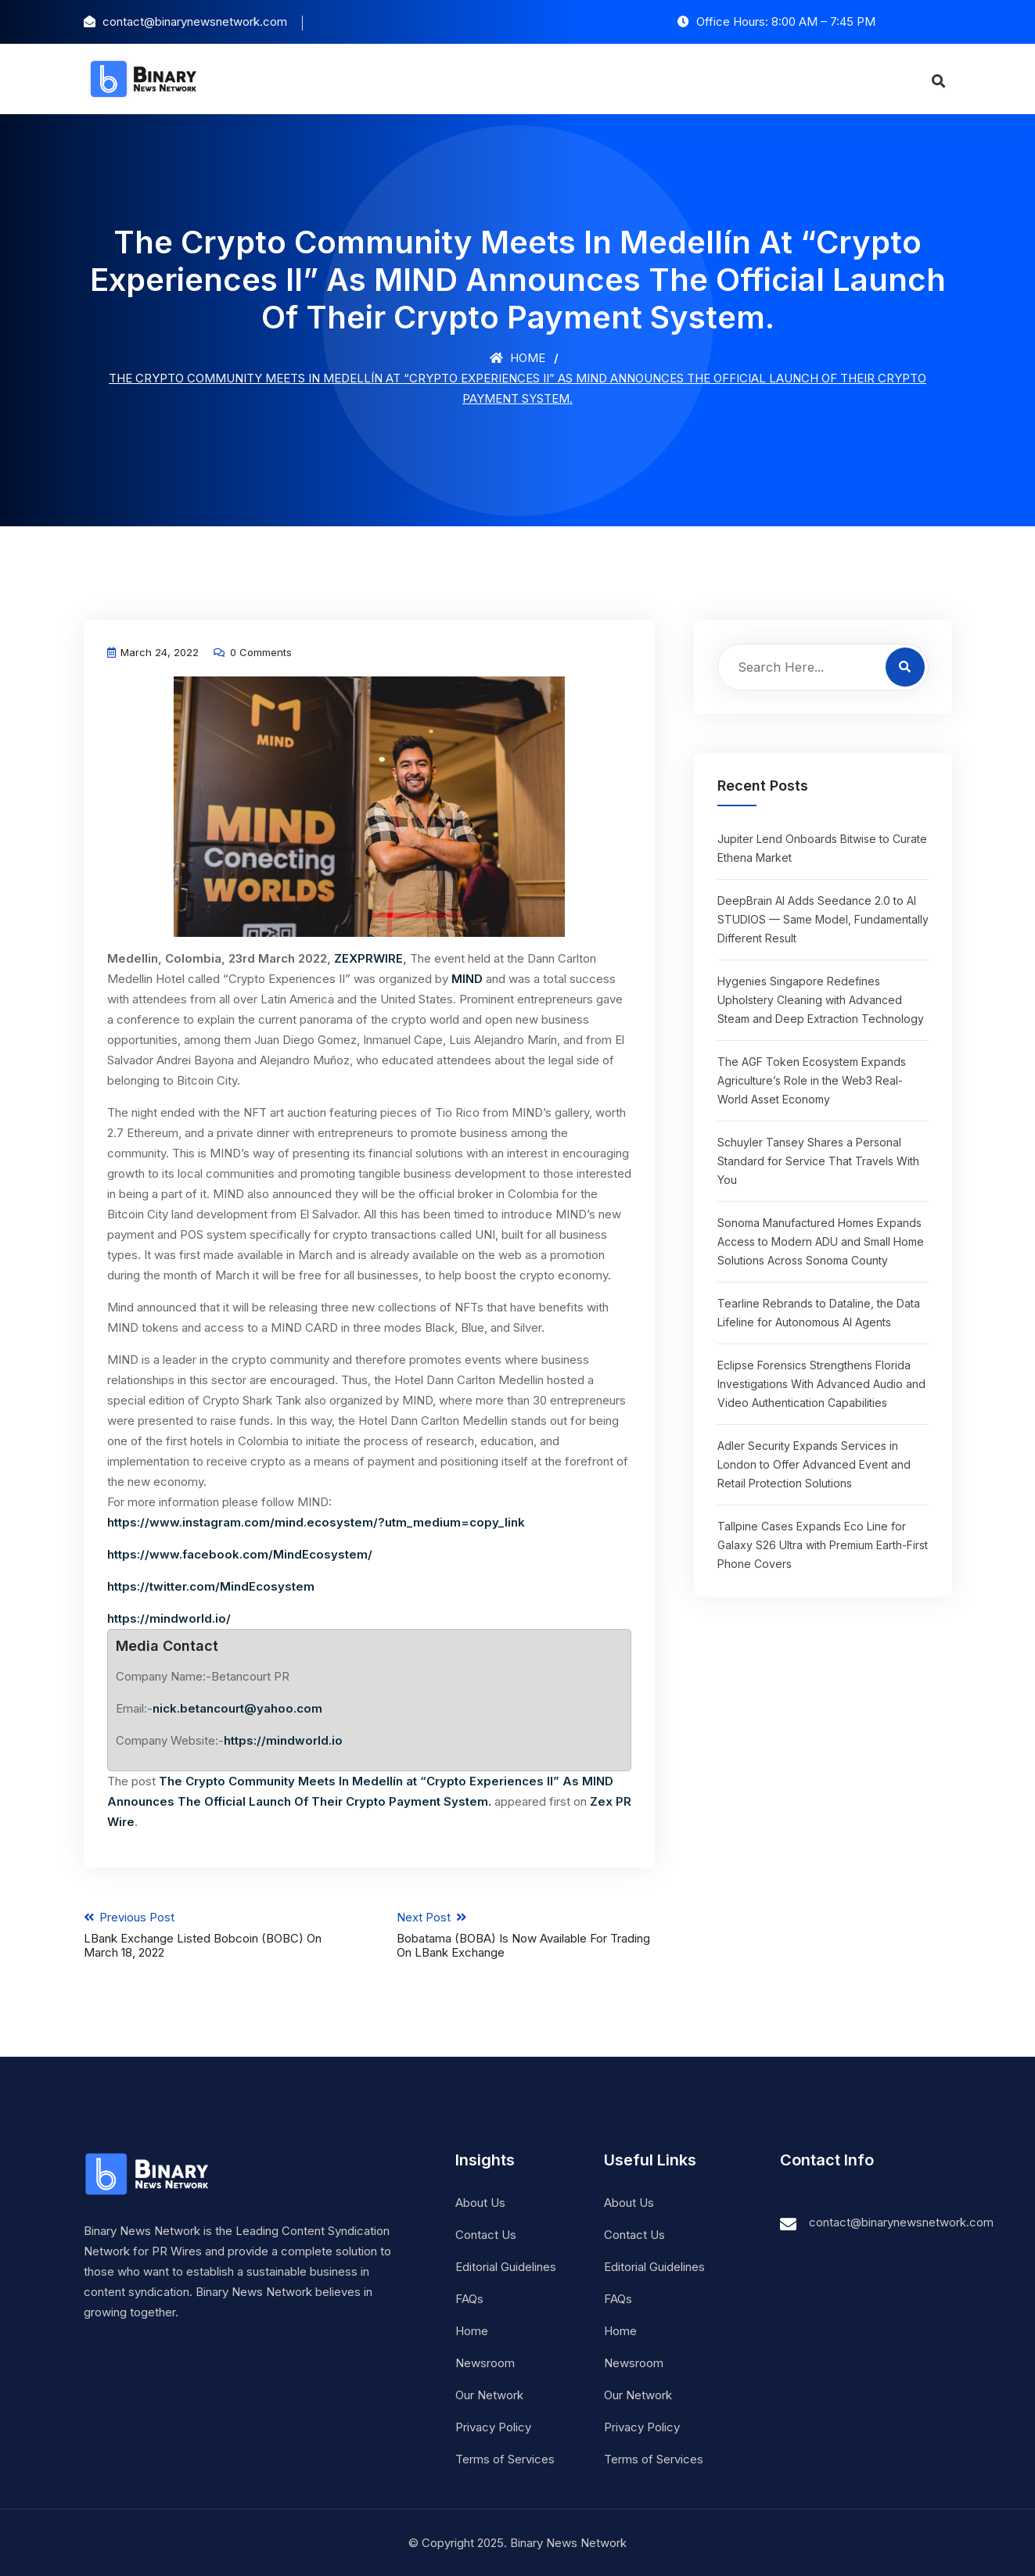 The width and height of the screenshot is (1035, 2576). Describe the element at coordinates (505, 2265) in the screenshot. I see `Editorial Guidelines` at that location.